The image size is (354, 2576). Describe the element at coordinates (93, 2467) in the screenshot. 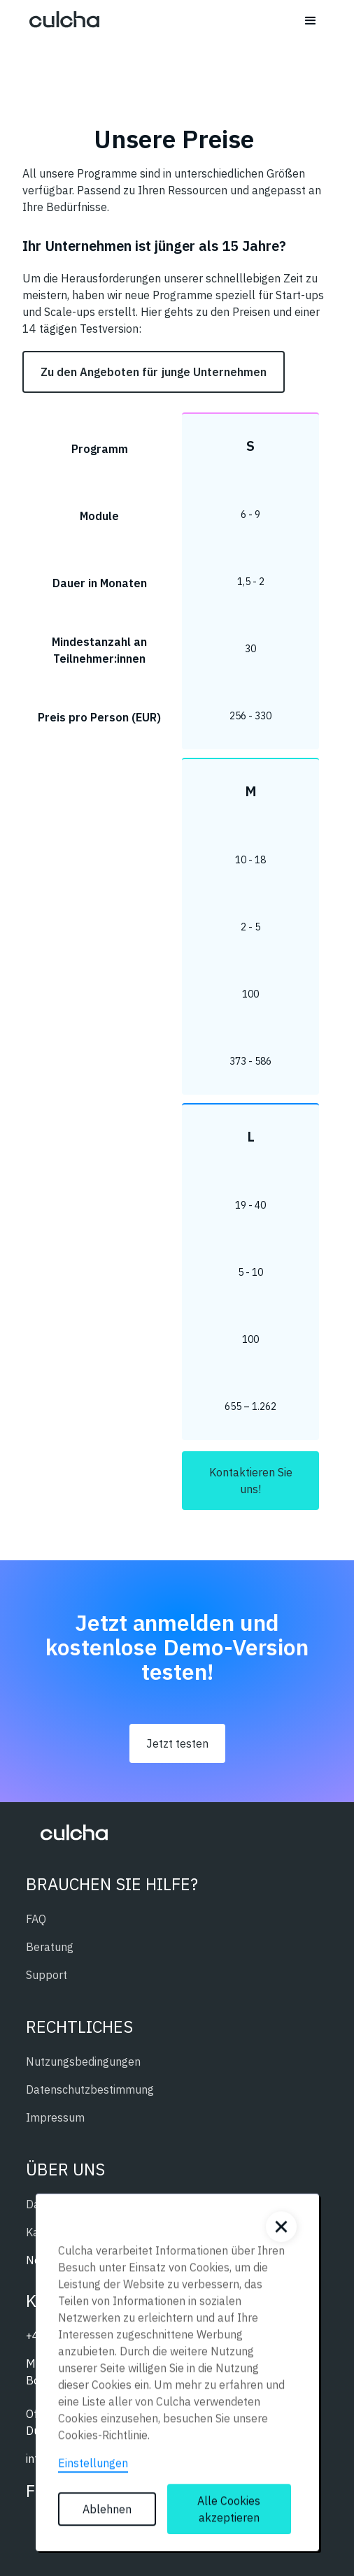

I see `Einstellungen [button]` at that location.